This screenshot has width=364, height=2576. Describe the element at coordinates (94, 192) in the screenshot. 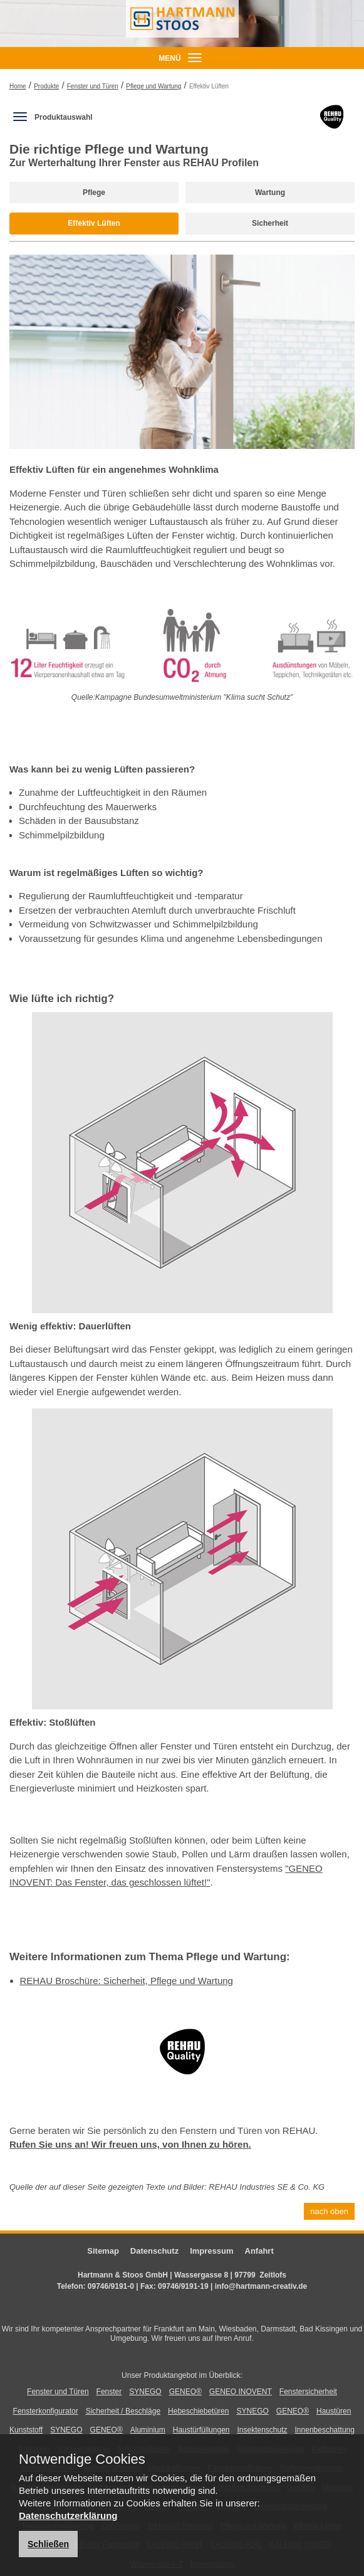

I see `Pflege` at that location.